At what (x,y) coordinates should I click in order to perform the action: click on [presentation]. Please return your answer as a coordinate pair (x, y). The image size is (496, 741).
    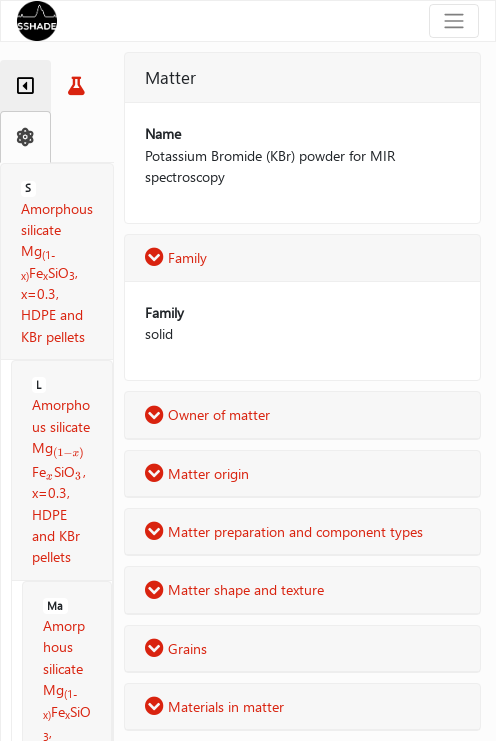
    Looking at the image, I should click on (69, 449).